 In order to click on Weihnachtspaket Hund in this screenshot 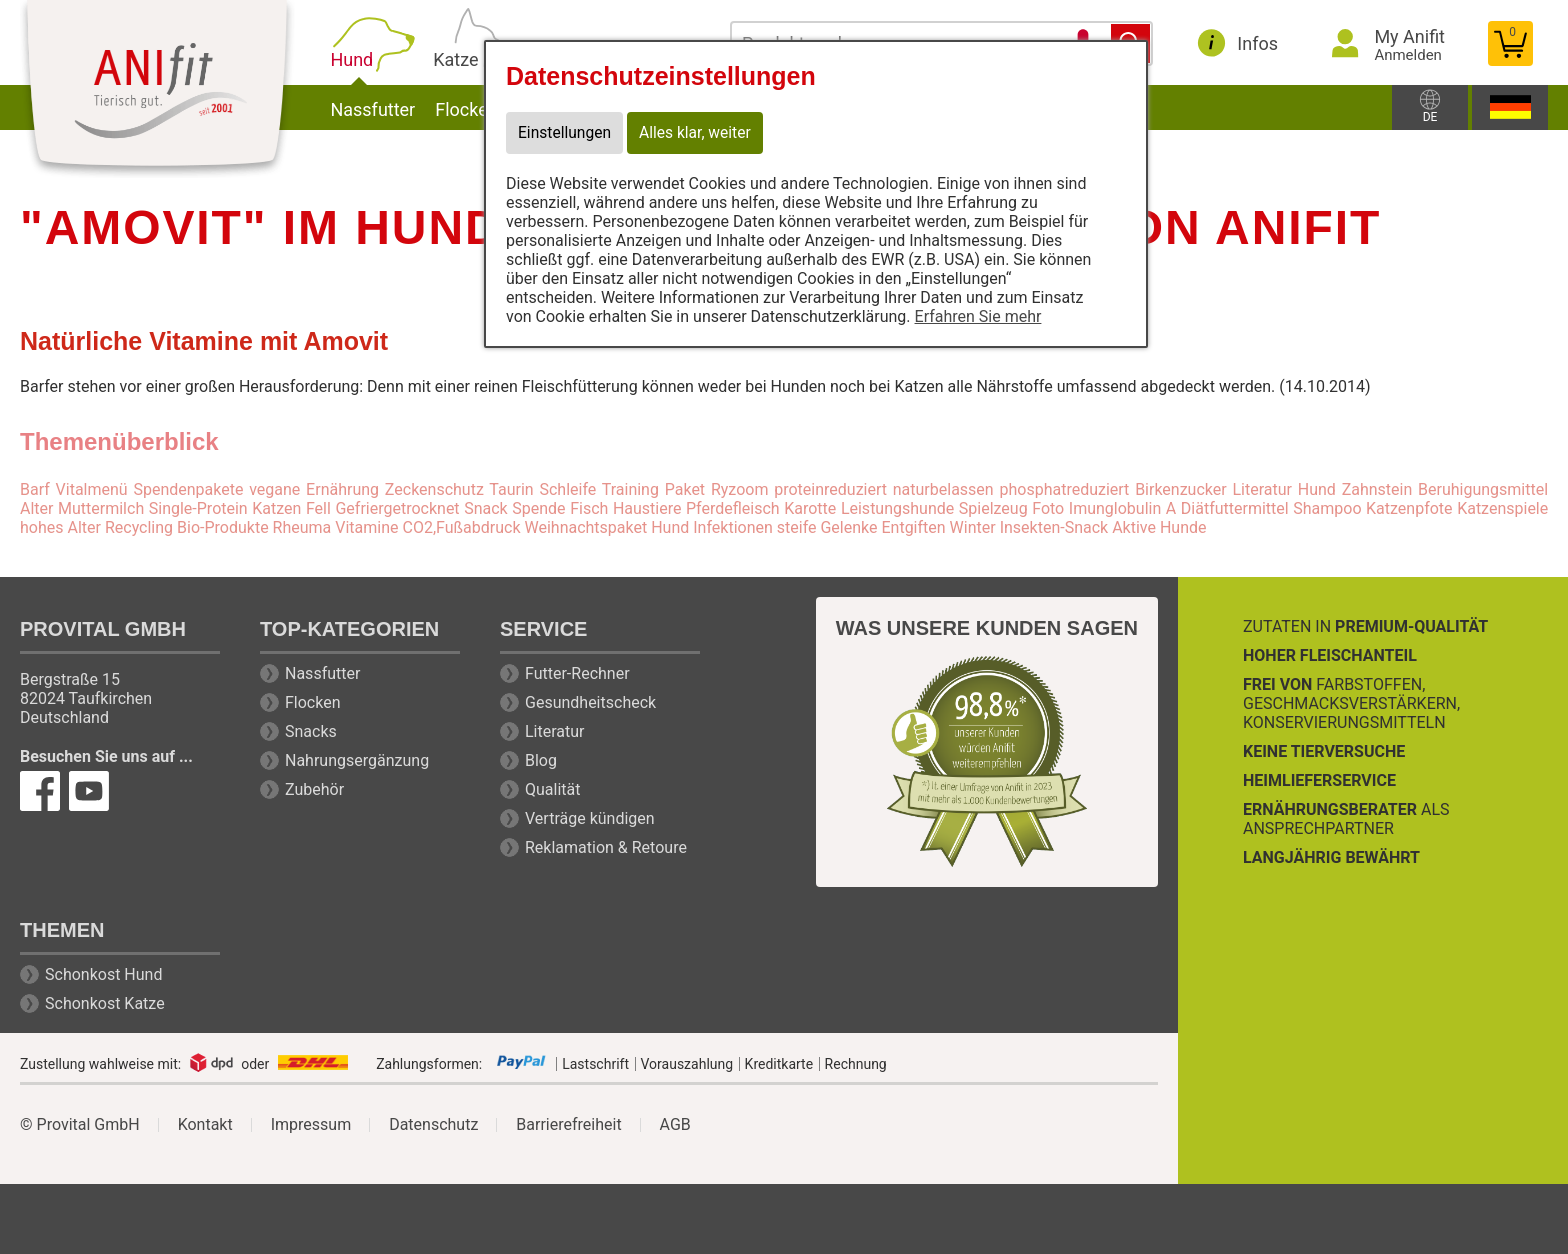, I will do `click(606, 527)`.